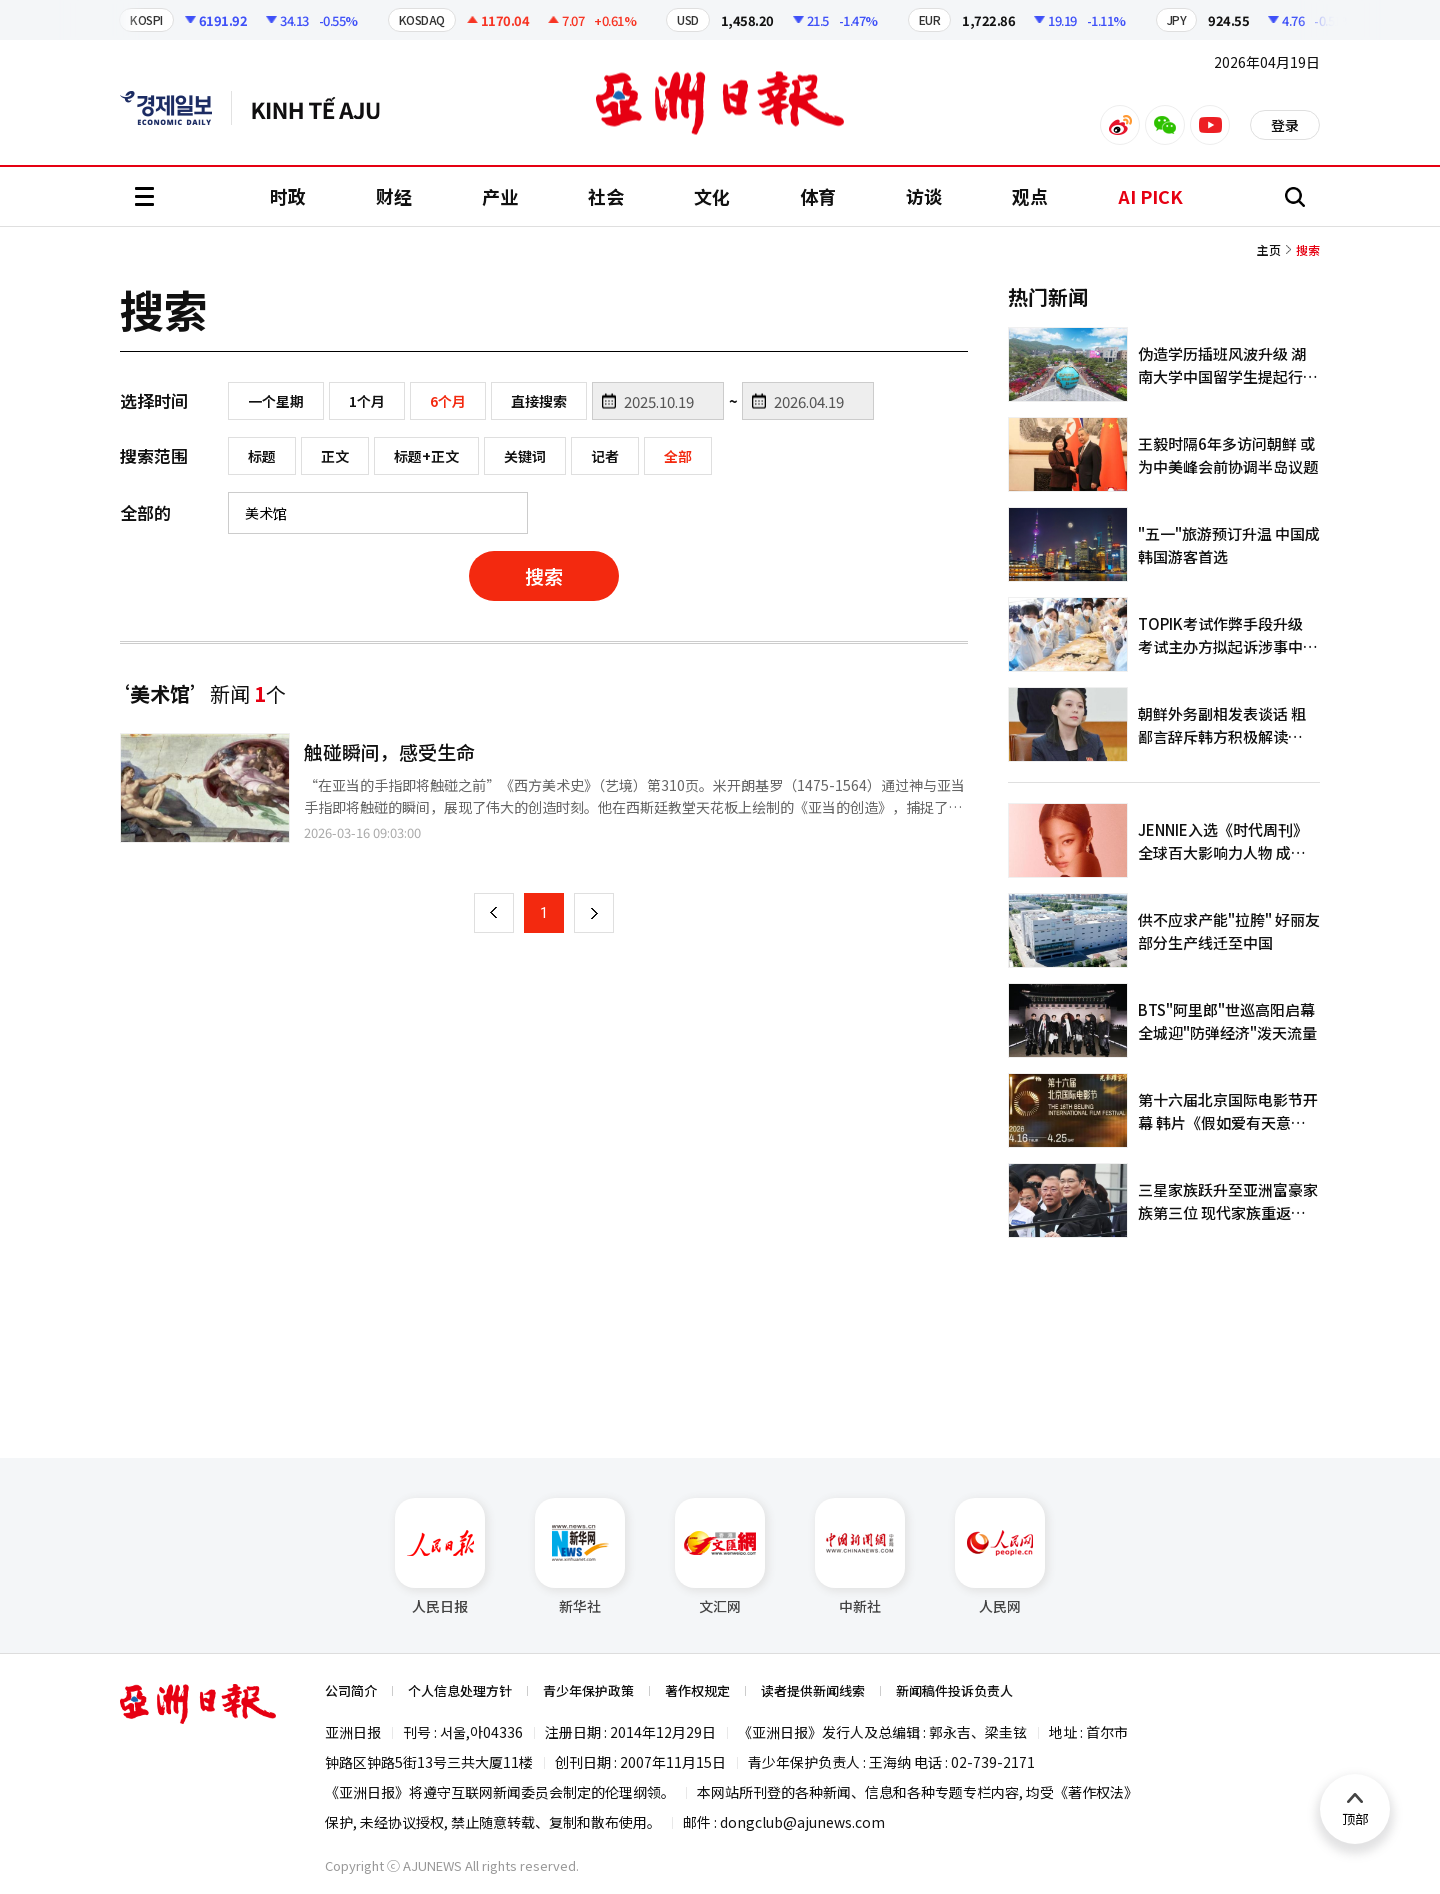  What do you see at coordinates (276, 401) in the screenshot?
I see `一个星期` at bounding box center [276, 401].